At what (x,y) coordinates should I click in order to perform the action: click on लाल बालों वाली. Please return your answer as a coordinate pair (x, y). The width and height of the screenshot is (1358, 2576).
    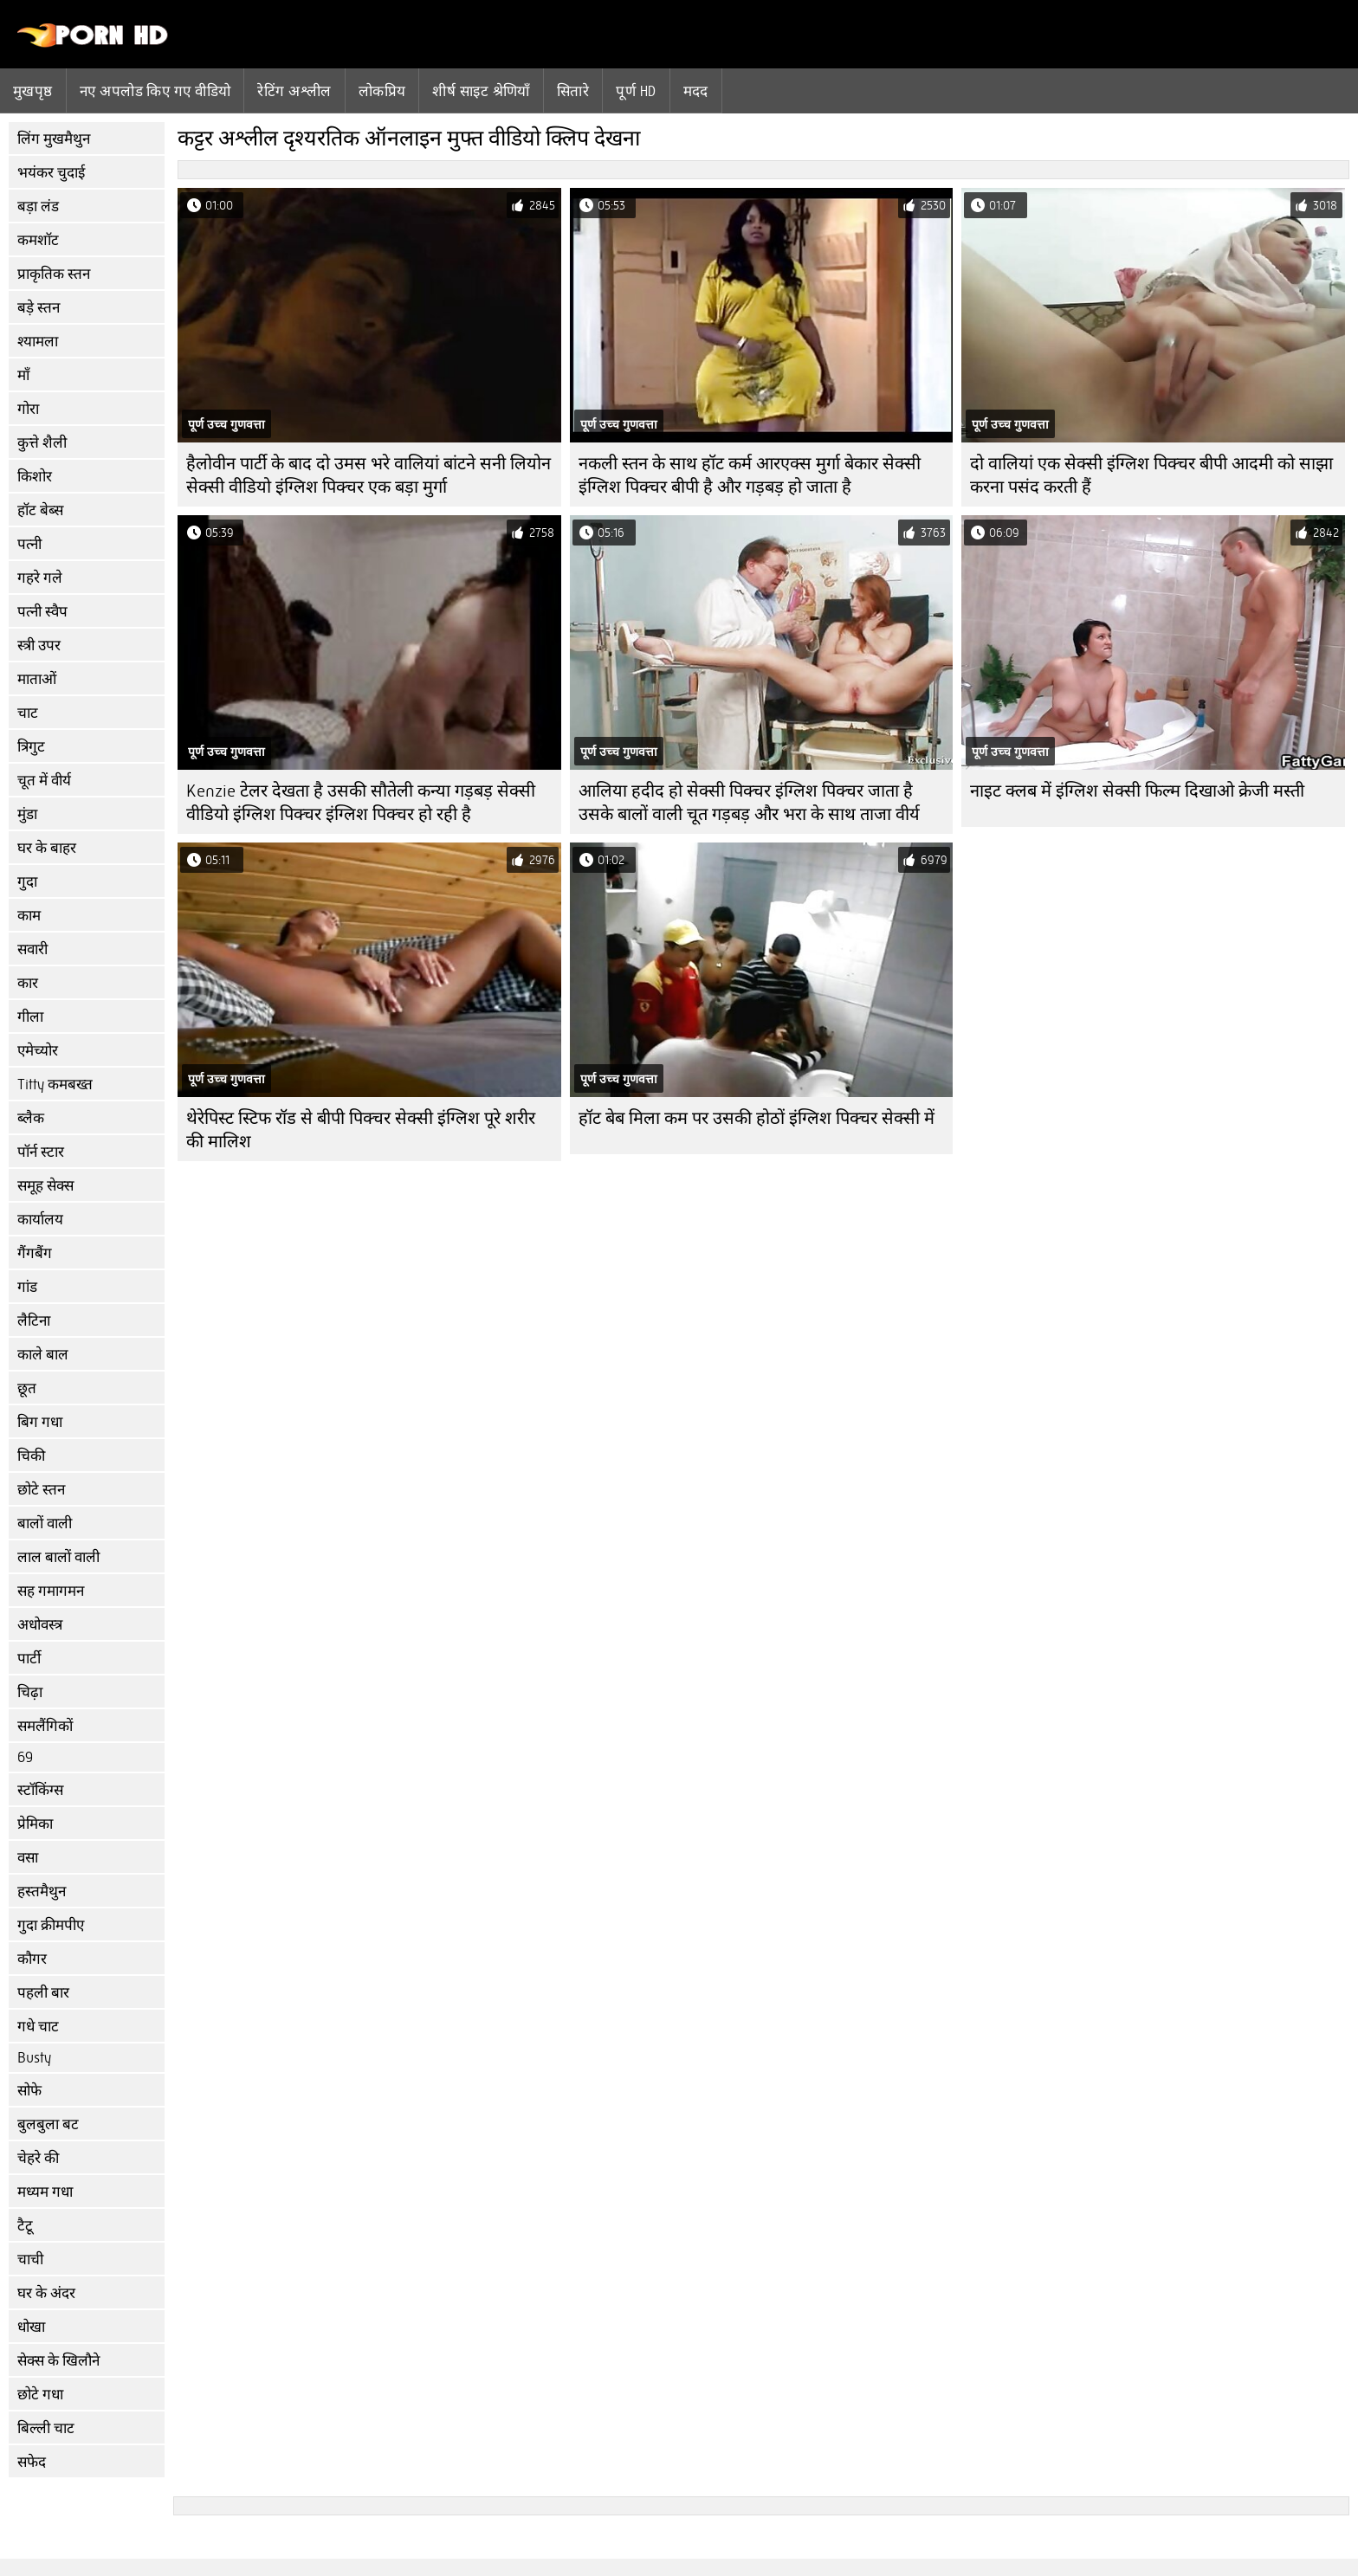
    Looking at the image, I should click on (58, 1557).